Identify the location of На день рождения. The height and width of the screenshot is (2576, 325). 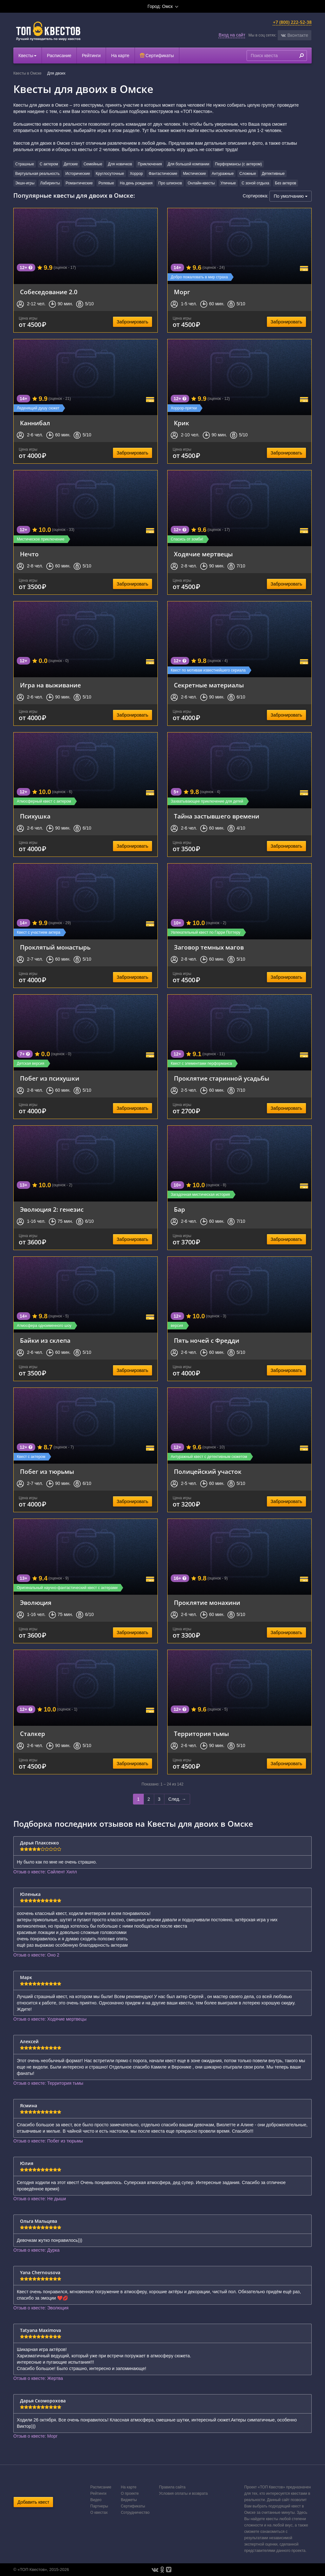
(136, 183).